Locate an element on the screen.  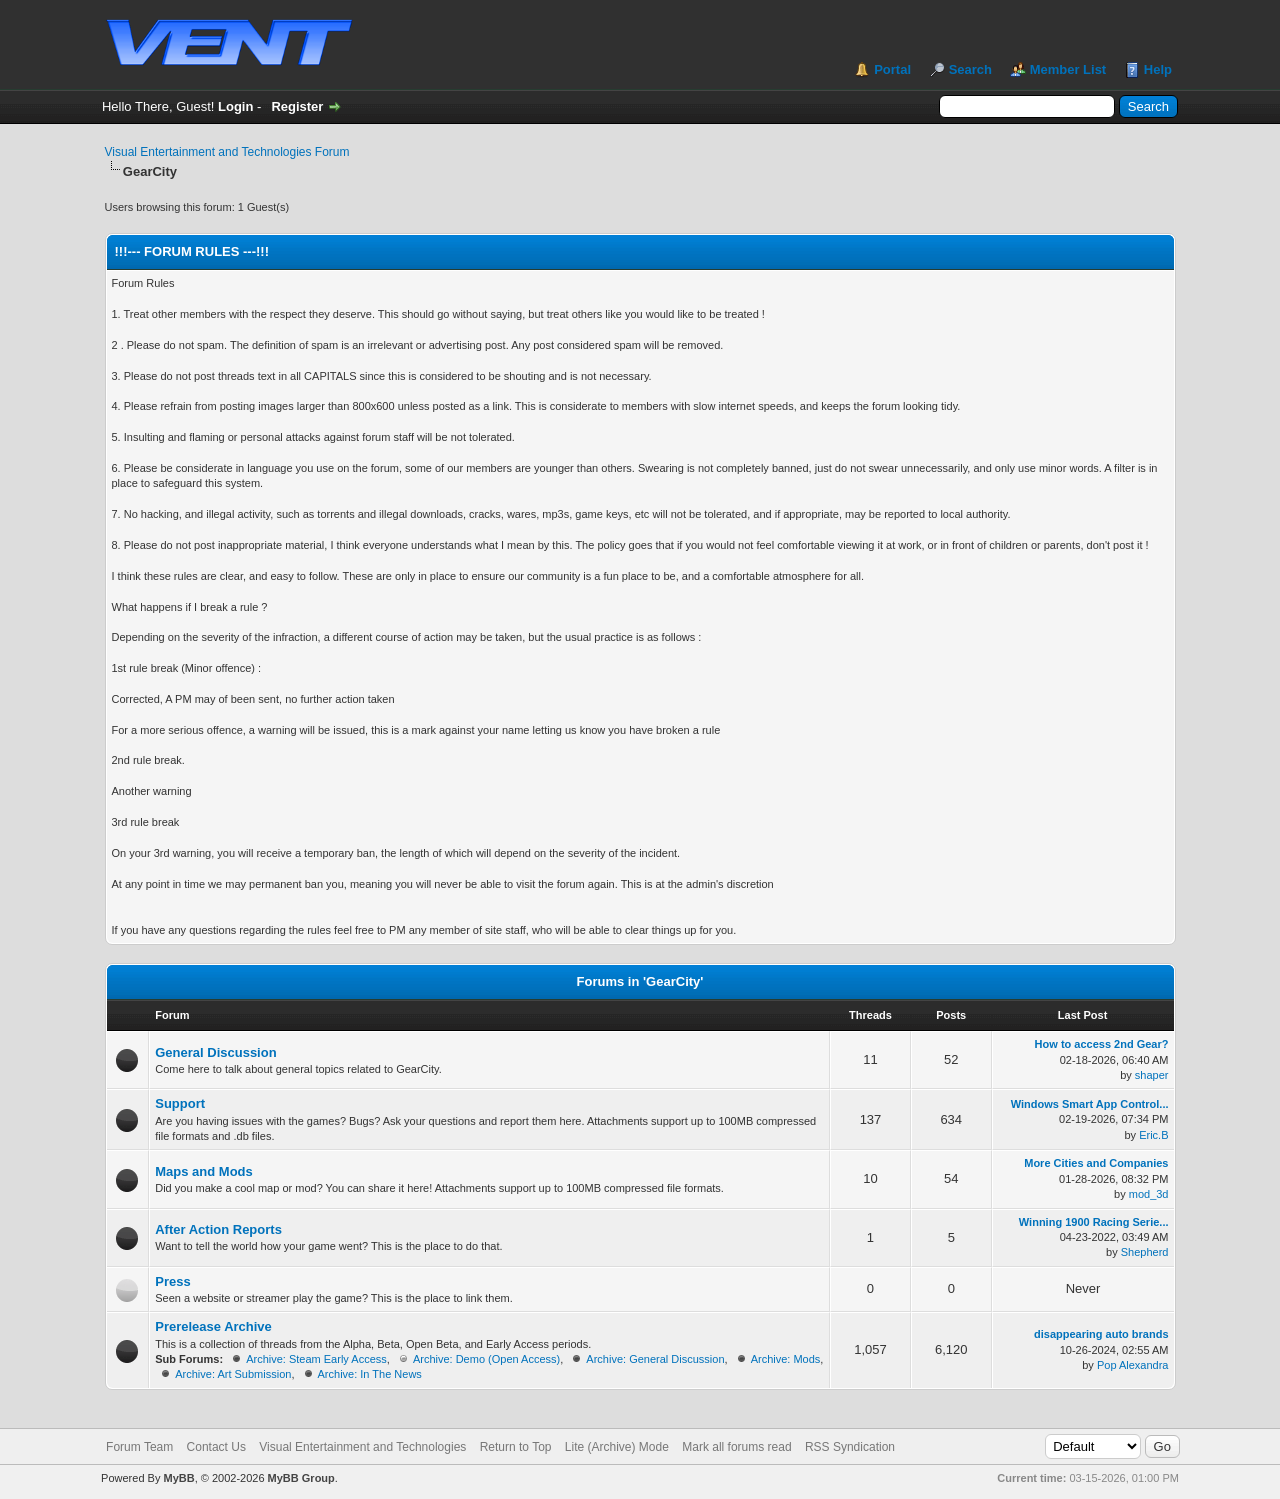
Contact Us is located at coordinates (216, 1447).